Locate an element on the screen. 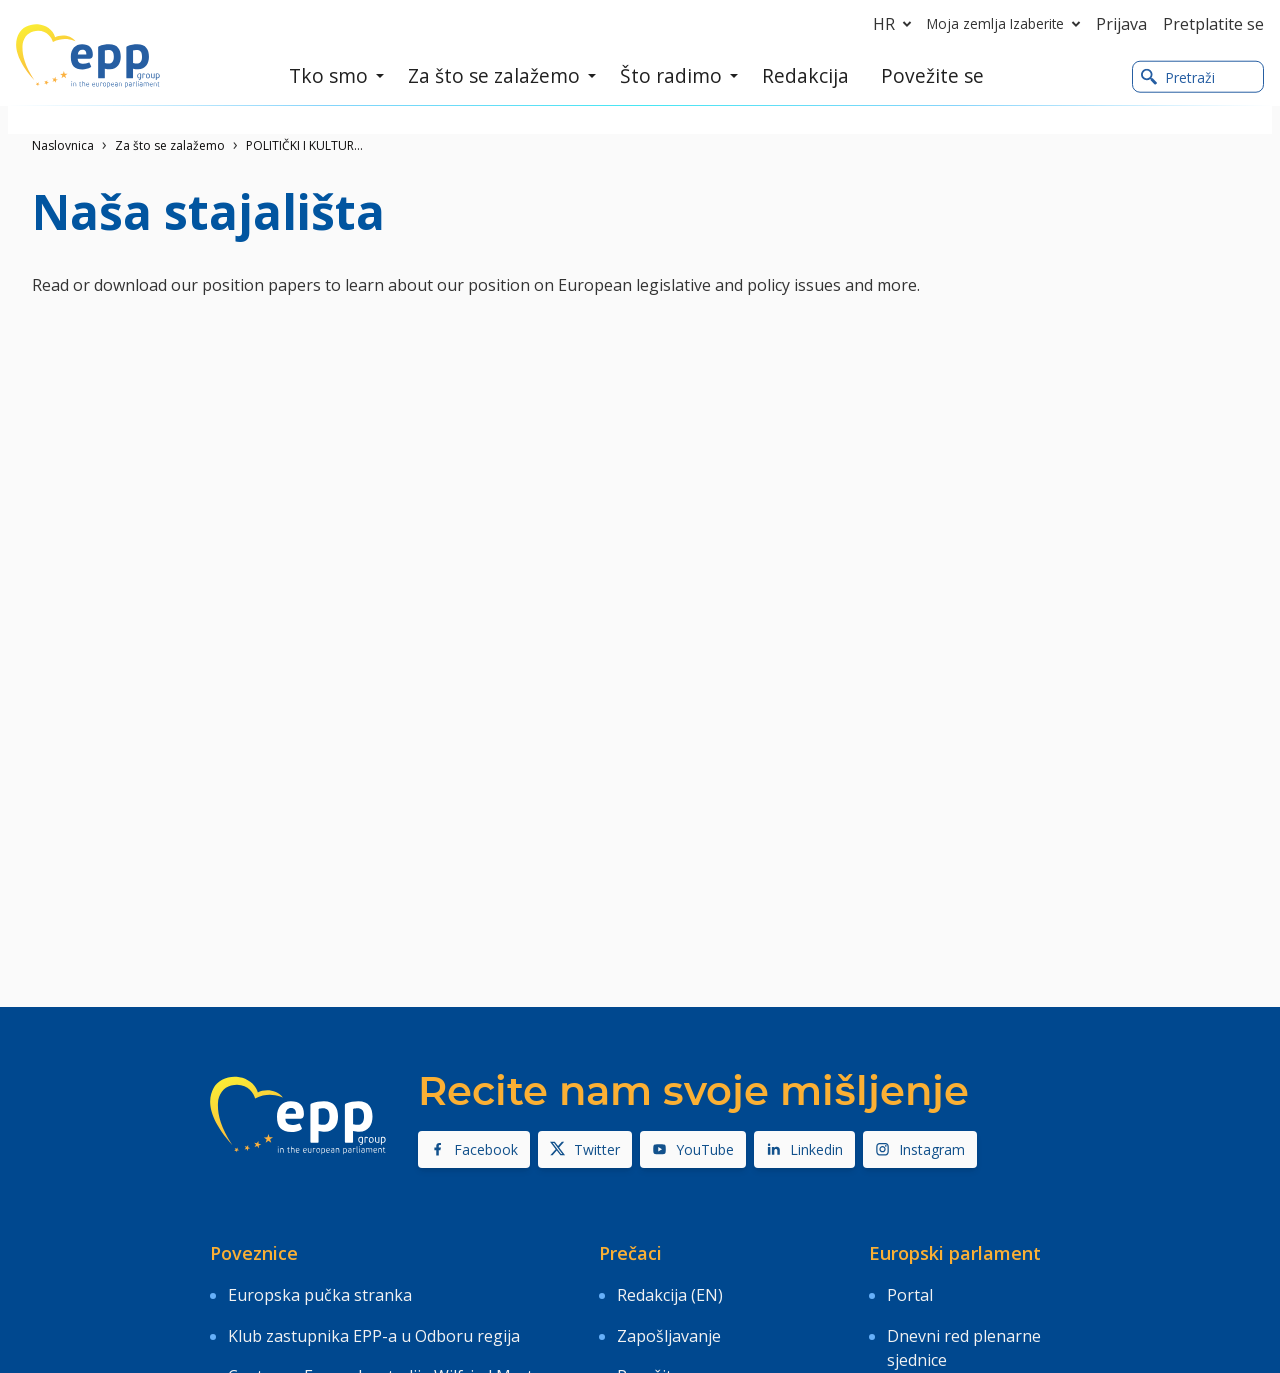  Redakcija (EN) is located at coordinates (670, 1289).